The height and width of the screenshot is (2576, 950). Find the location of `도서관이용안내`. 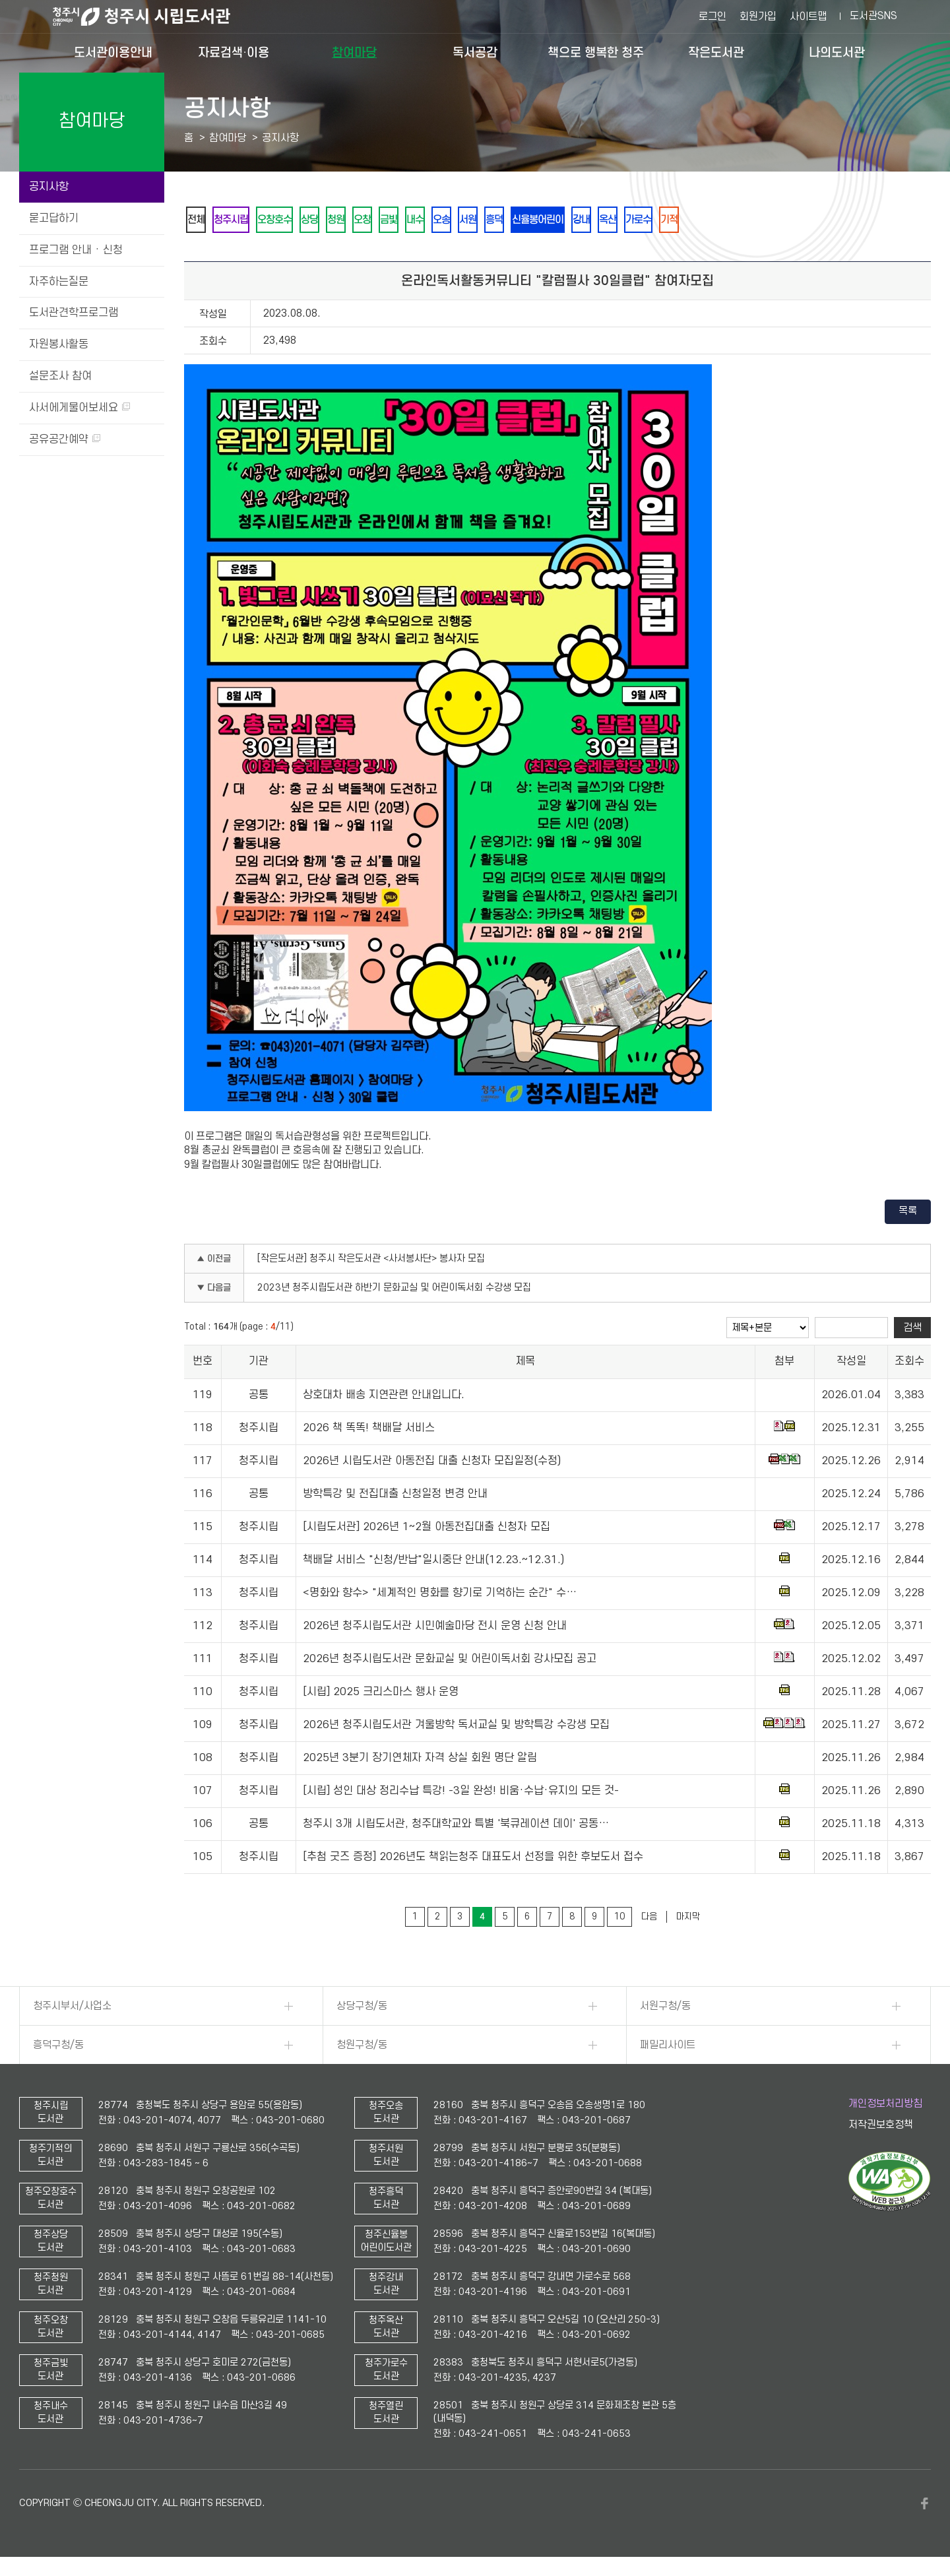

도서관이용안내 is located at coordinates (113, 52).